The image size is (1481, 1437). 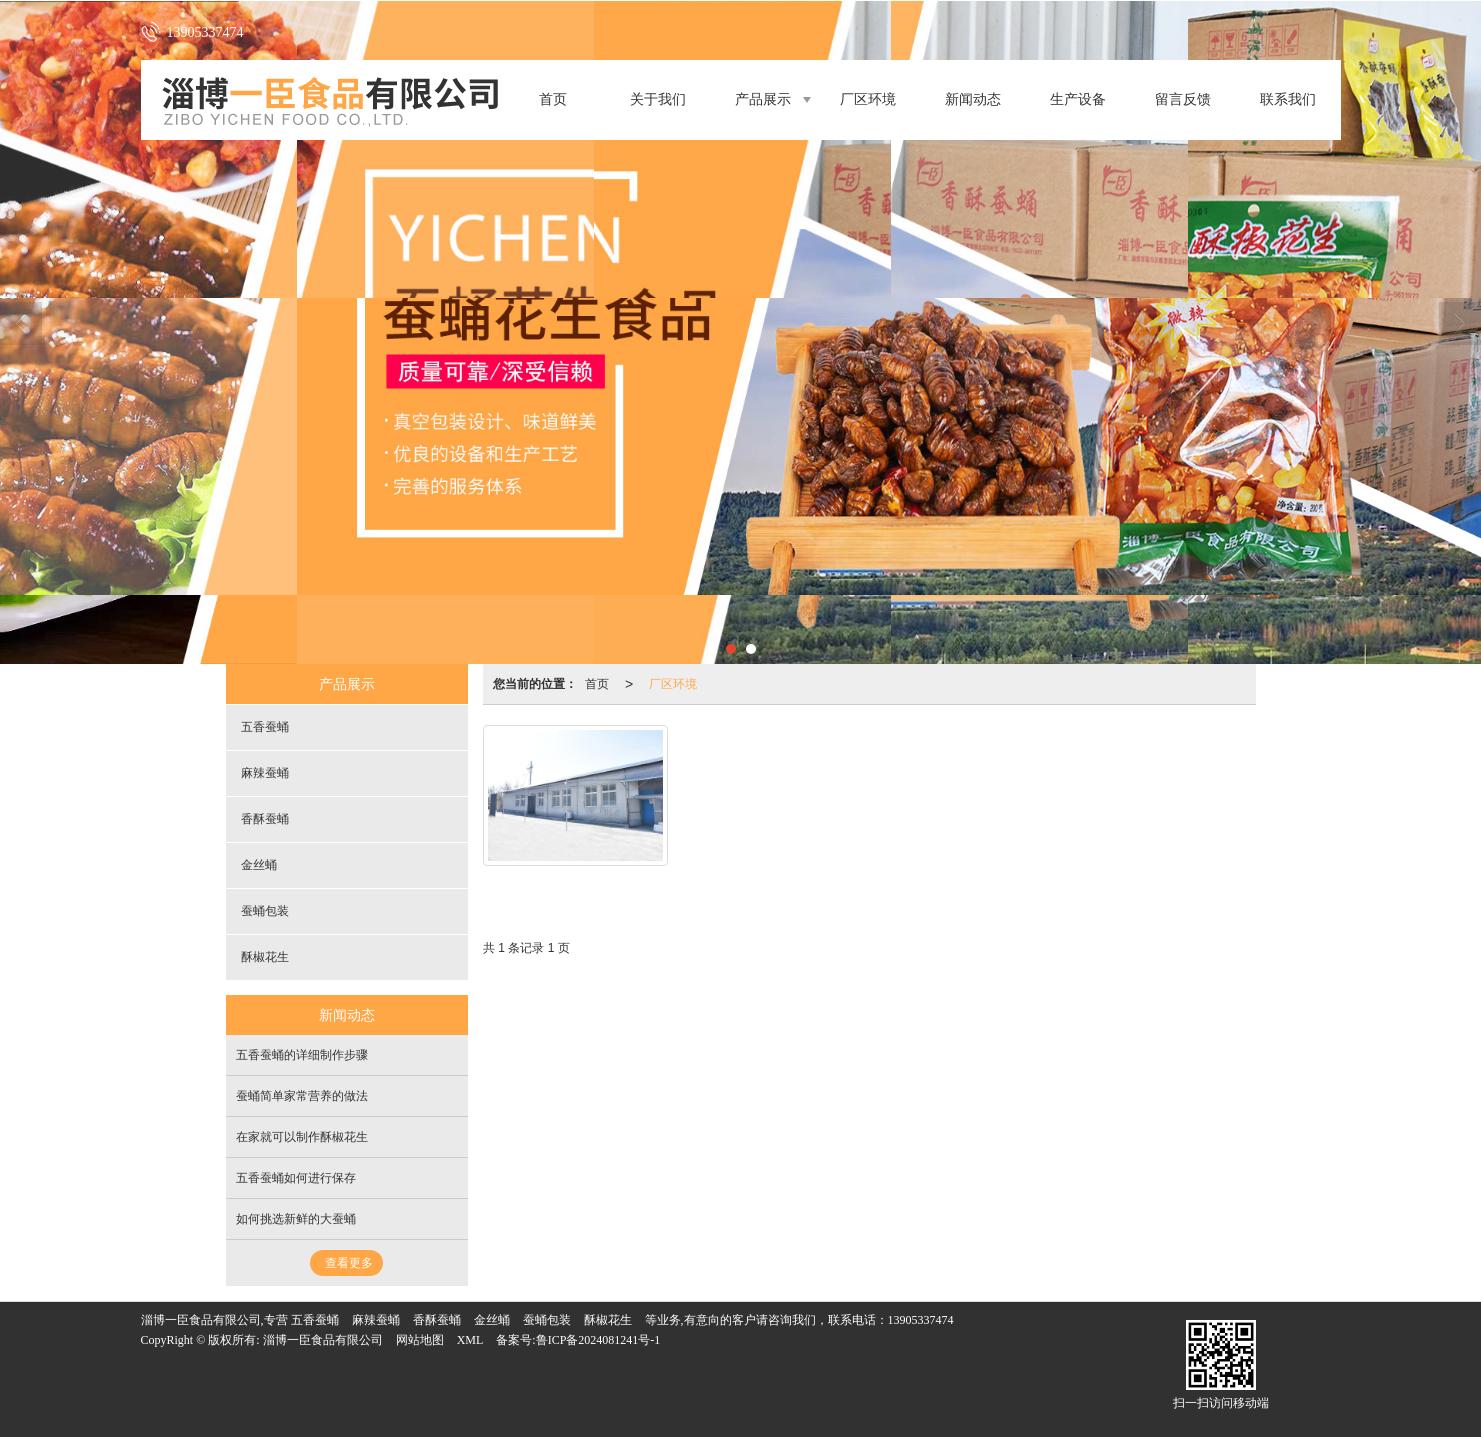 What do you see at coordinates (763, 99) in the screenshot?
I see `产品展示` at bounding box center [763, 99].